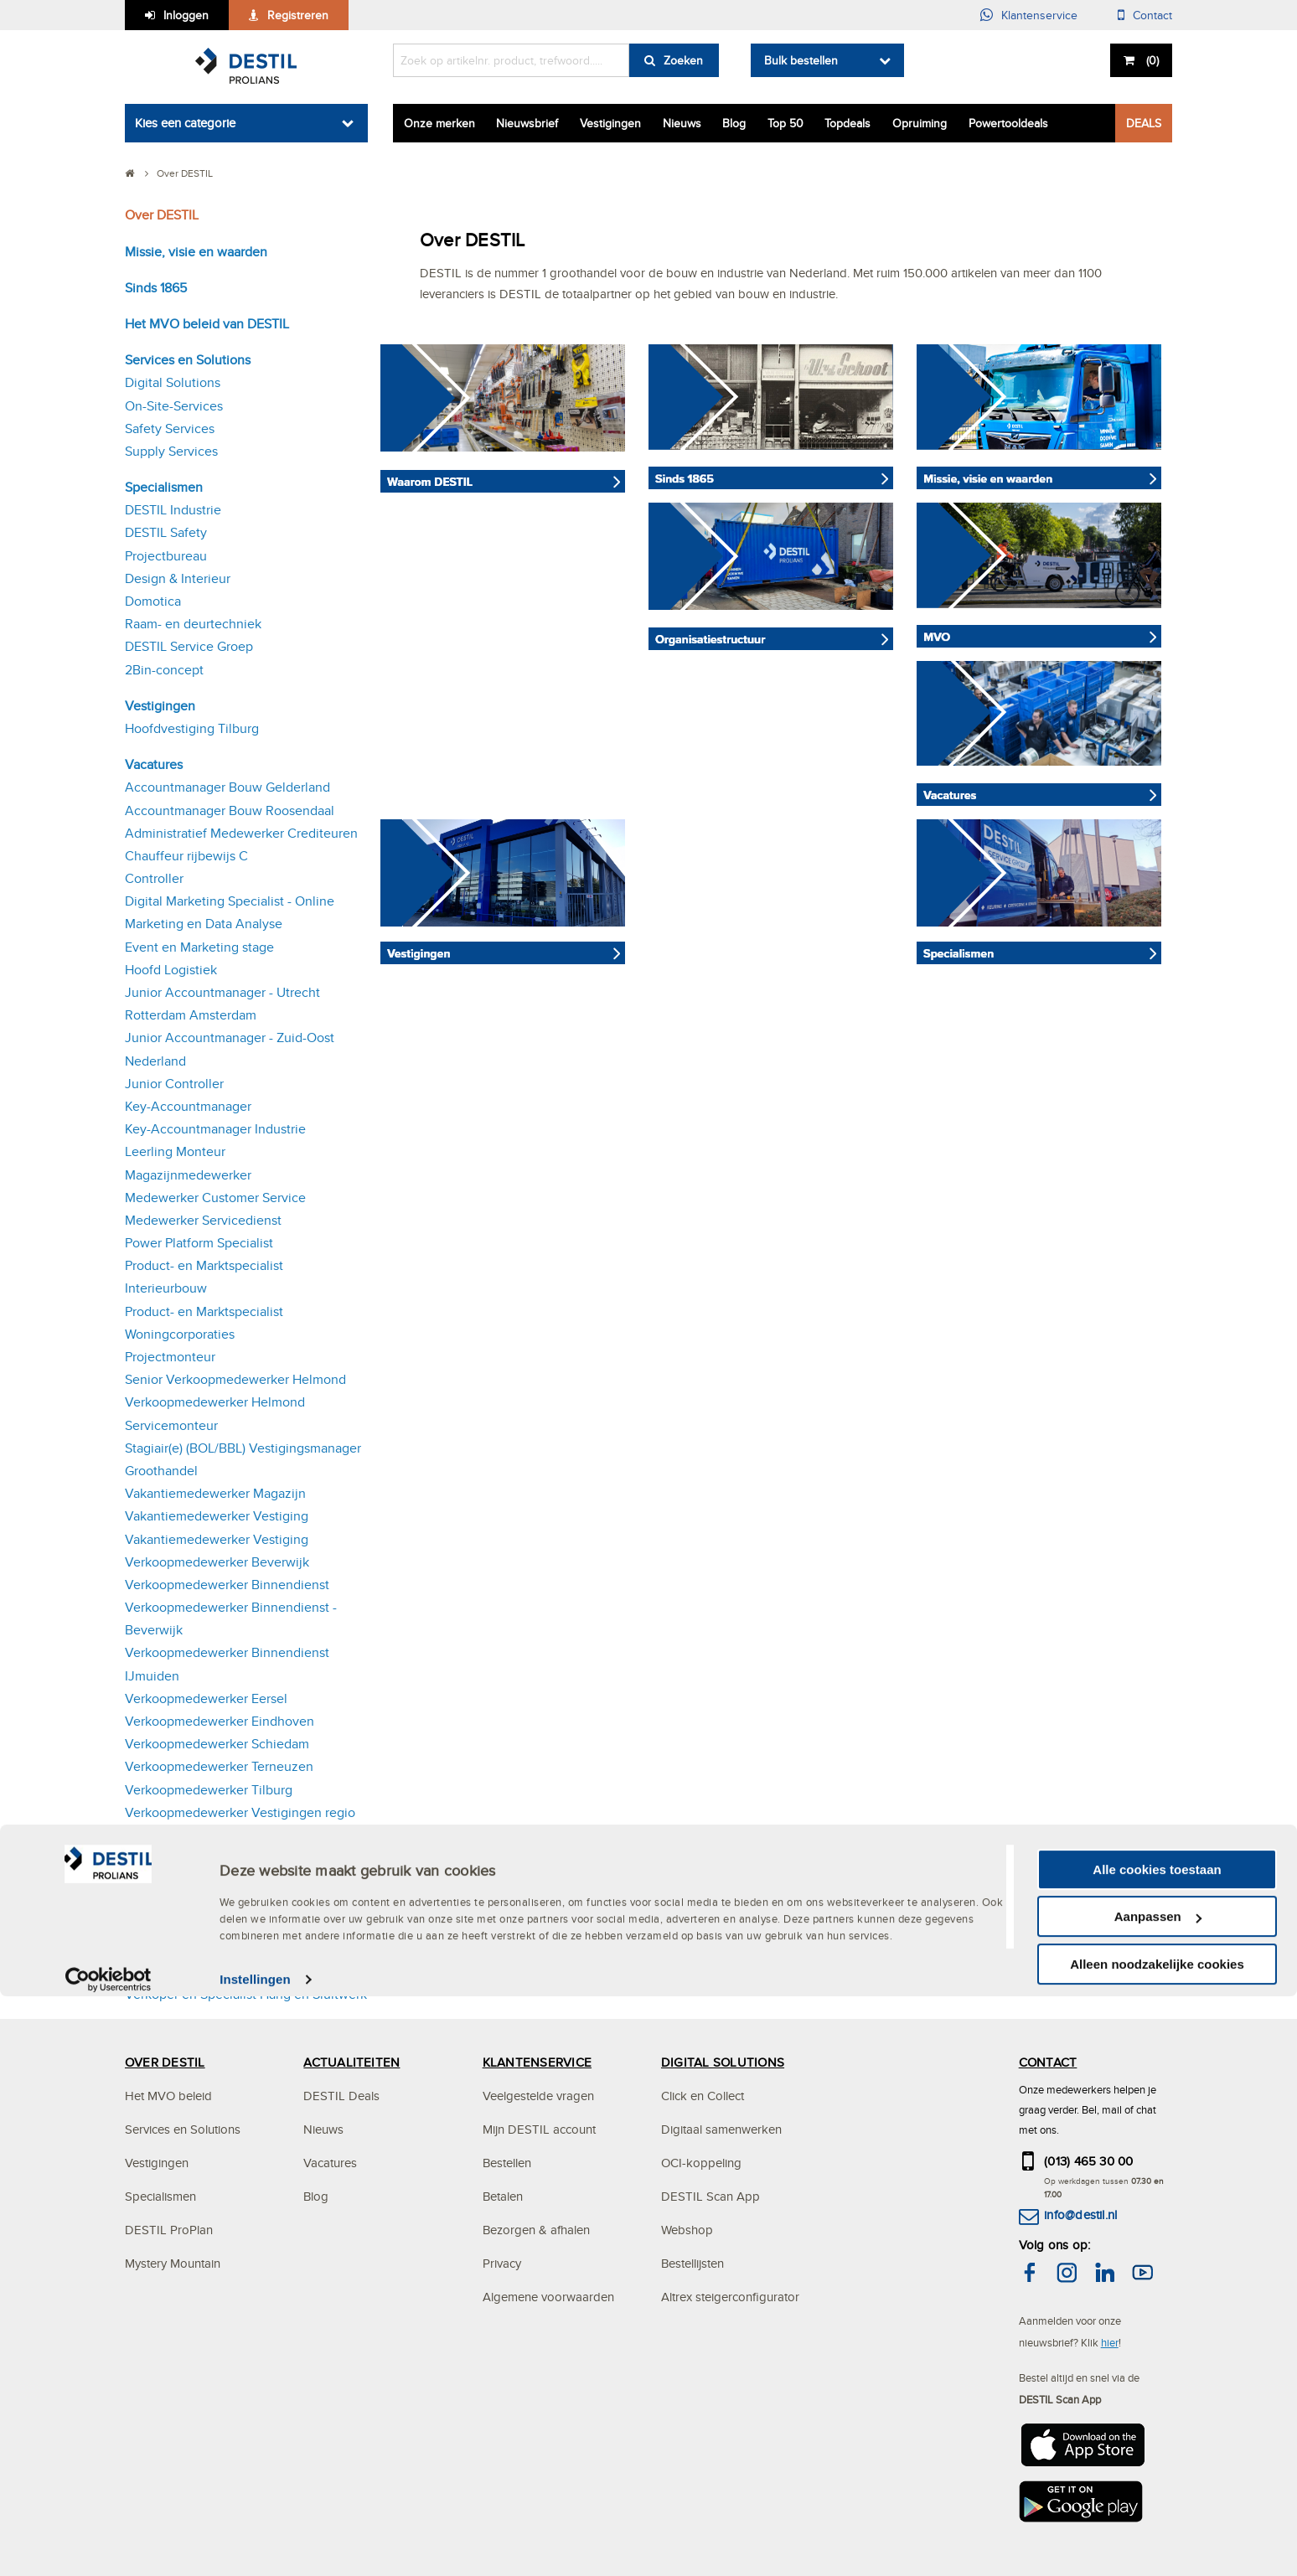 This screenshot has height=2576, width=1297. I want to click on Over DESTIL, so click(162, 215).